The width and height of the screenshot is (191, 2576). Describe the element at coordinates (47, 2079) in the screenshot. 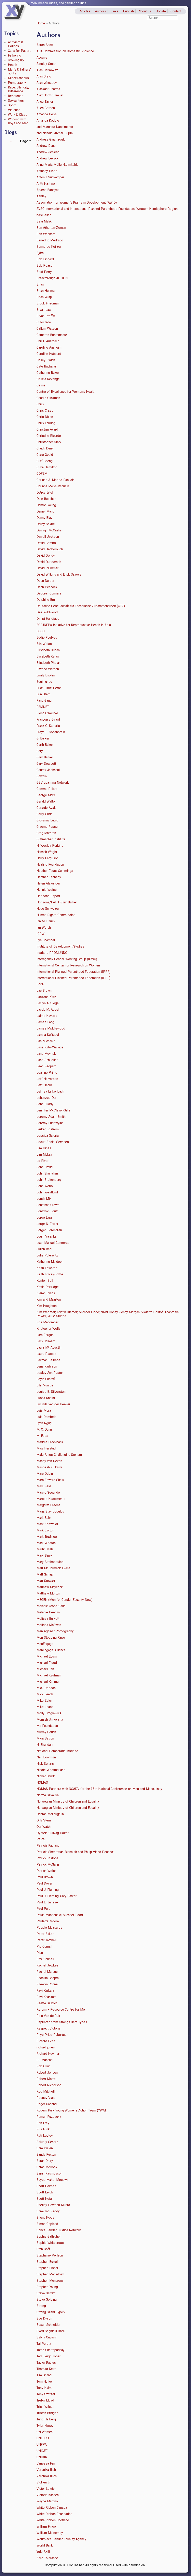

I see `Robert Morrell` at that location.